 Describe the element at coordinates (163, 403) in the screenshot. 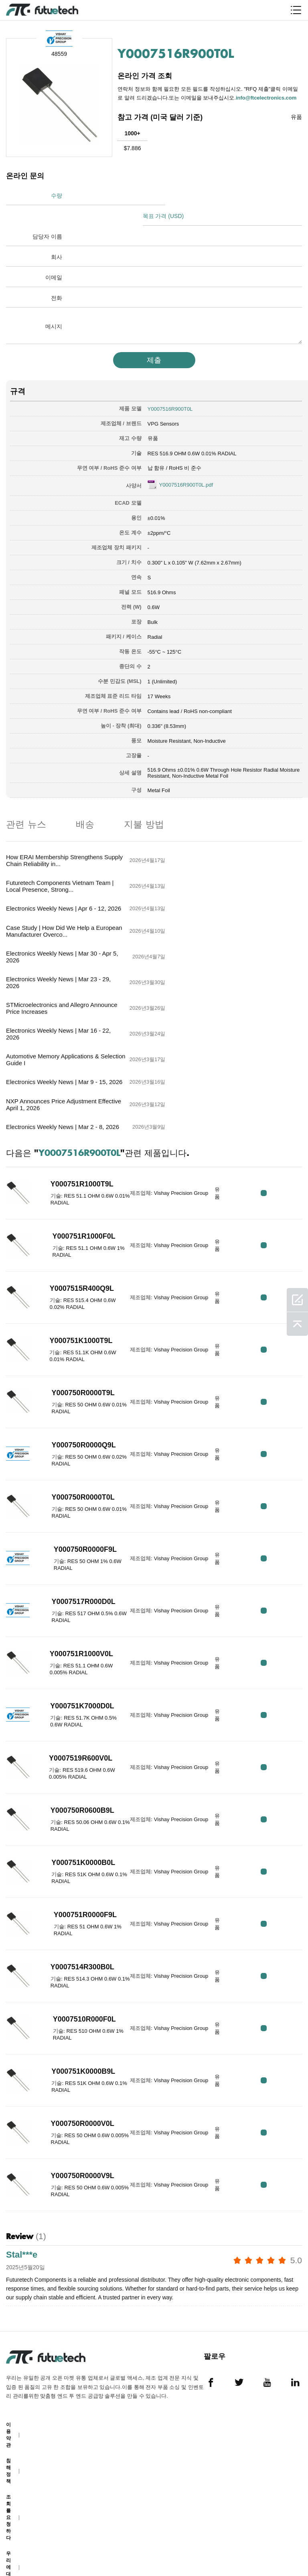

I see `VPG Sensors` at that location.